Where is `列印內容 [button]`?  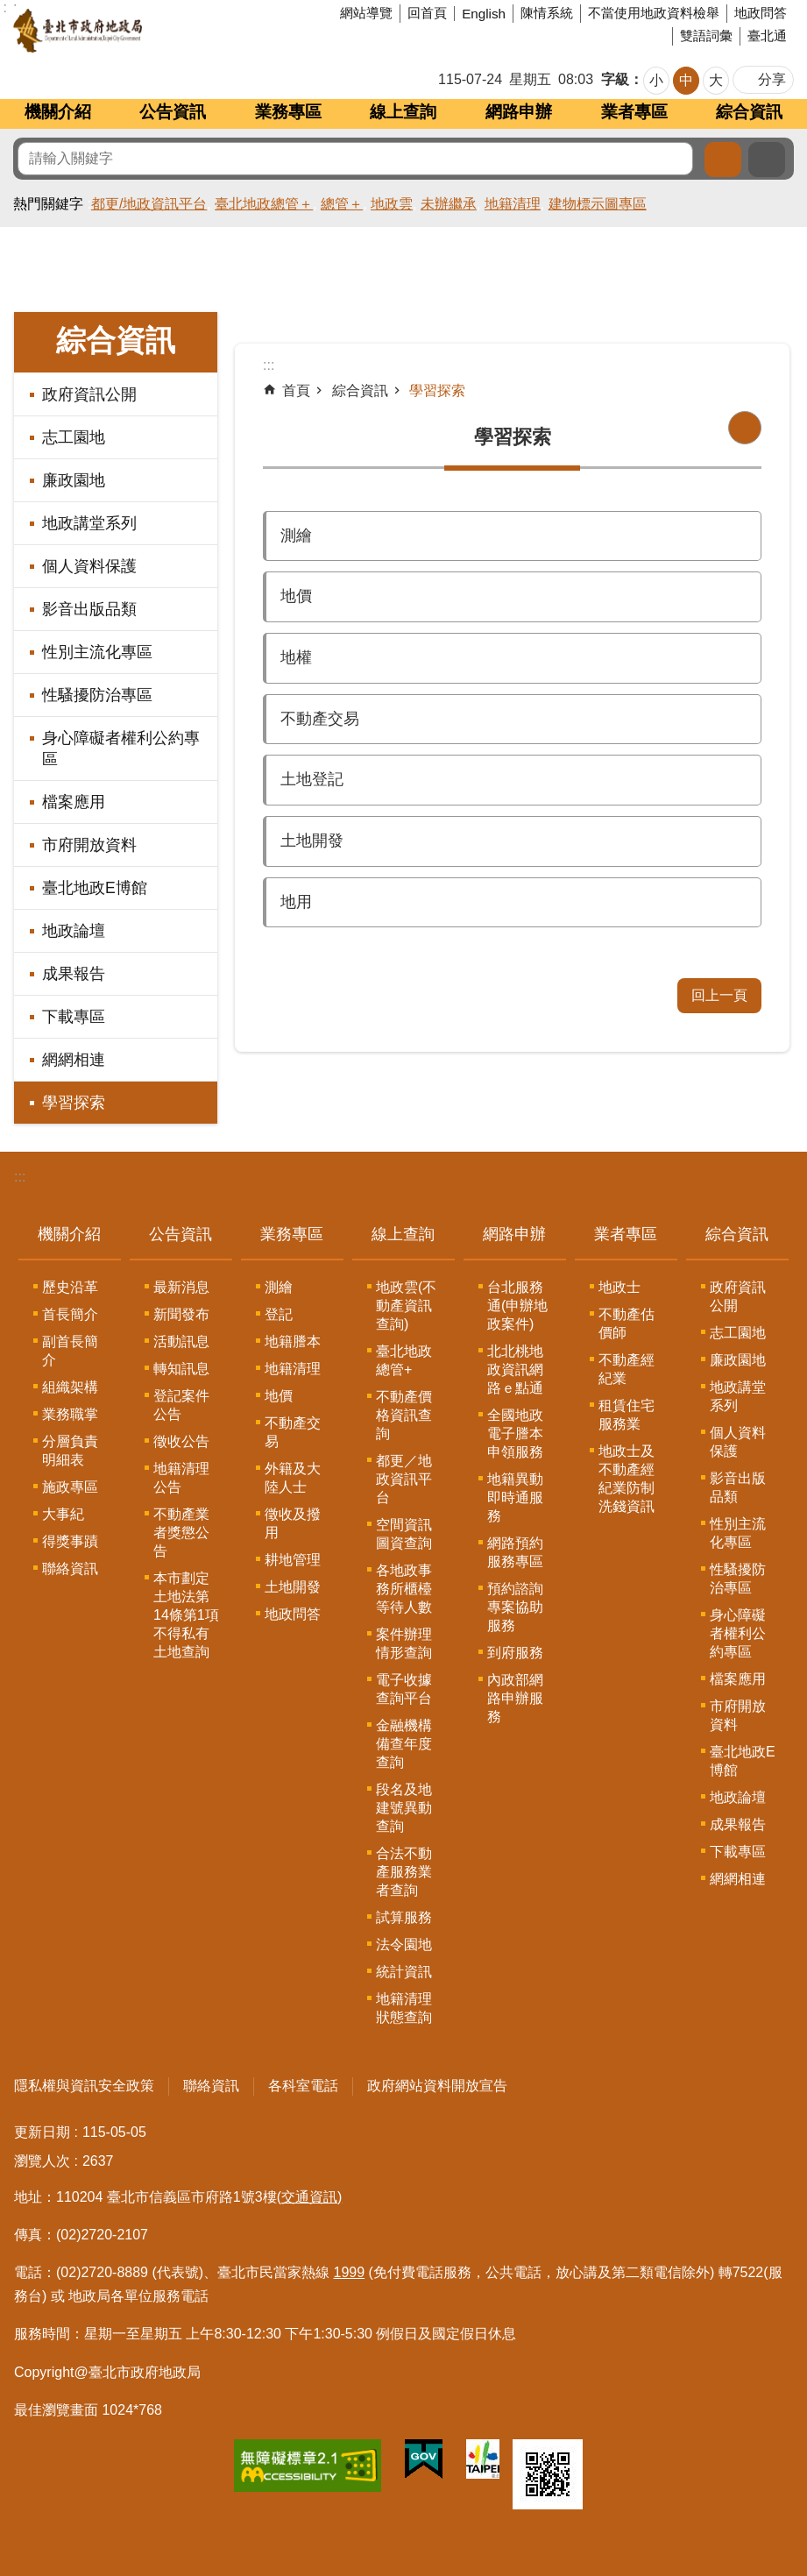
列印內容 [button] is located at coordinates (744, 427).